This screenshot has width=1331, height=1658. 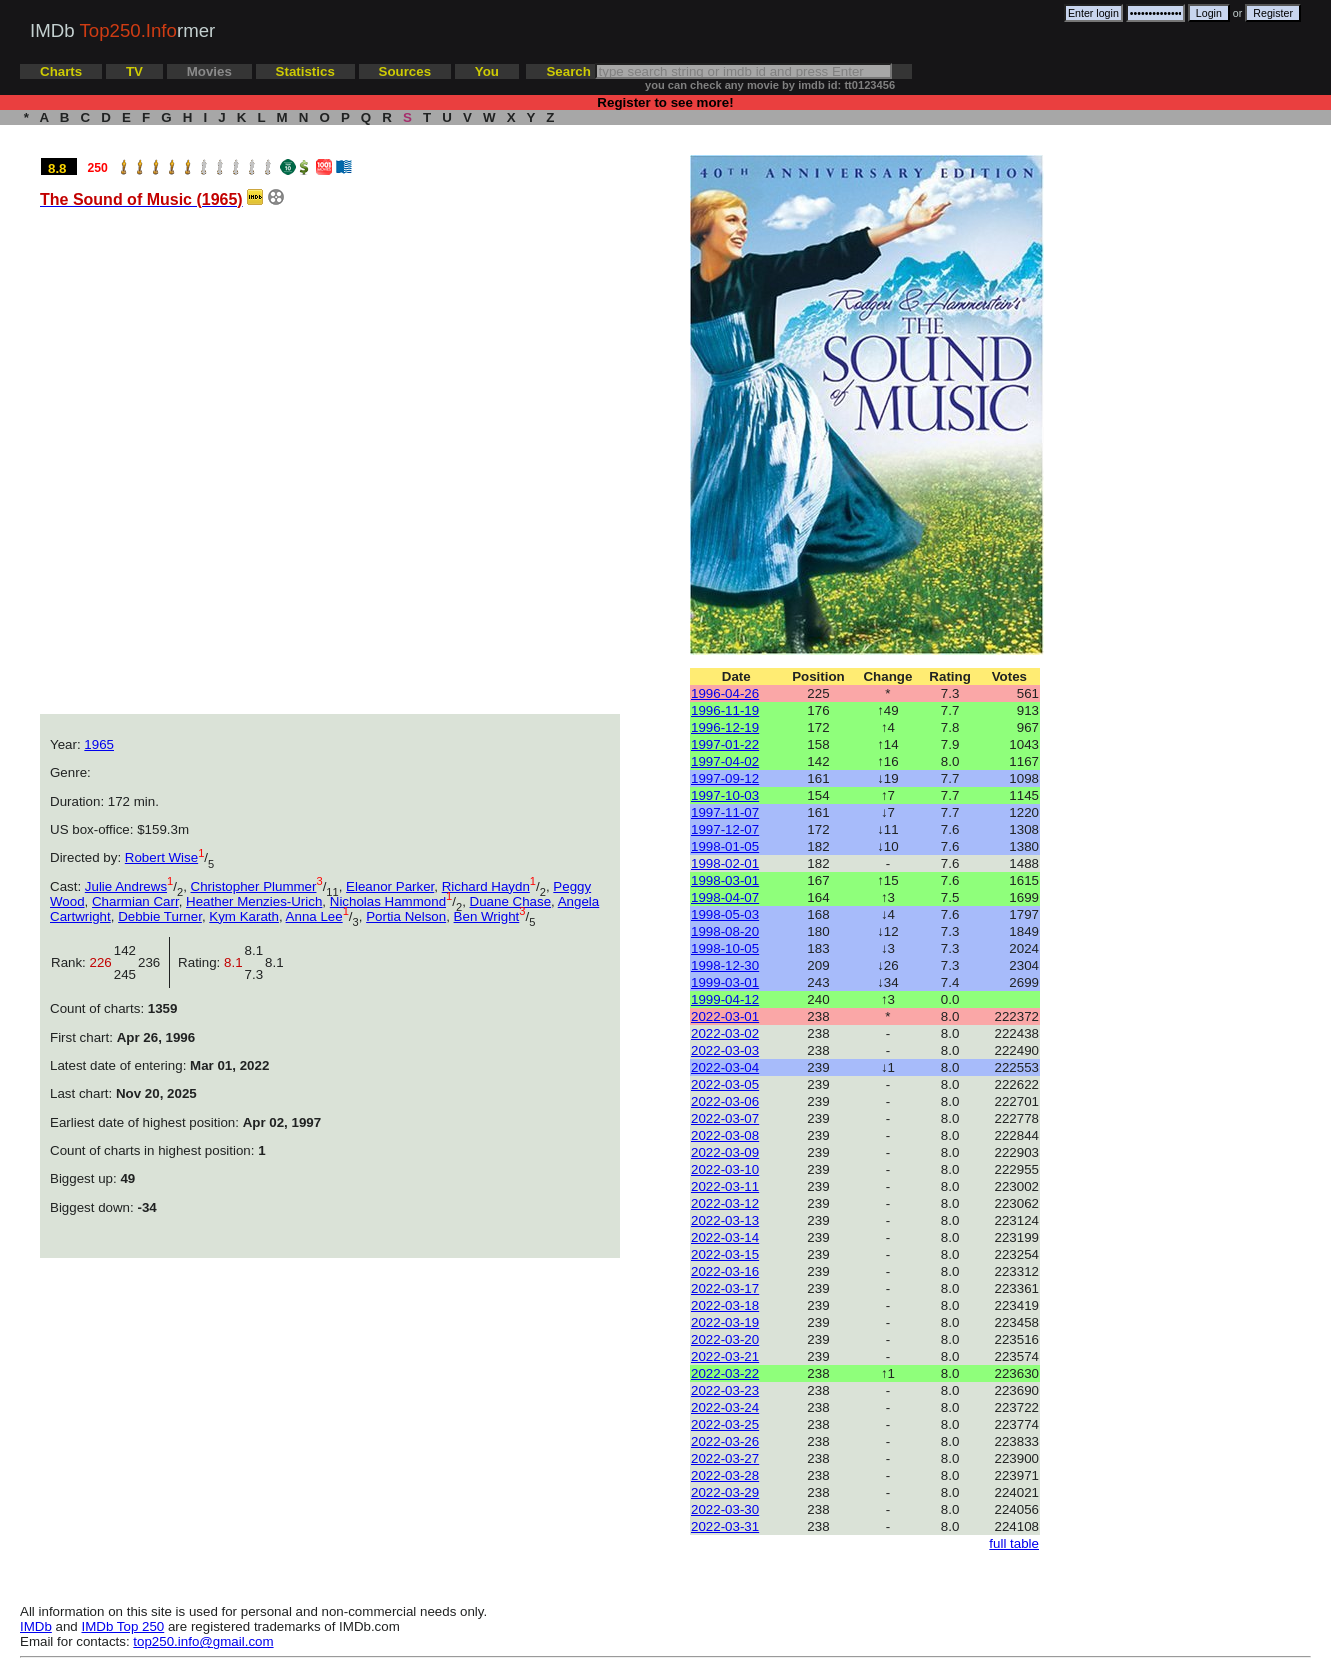 I want to click on Debbie Turner, so click(x=160, y=916).